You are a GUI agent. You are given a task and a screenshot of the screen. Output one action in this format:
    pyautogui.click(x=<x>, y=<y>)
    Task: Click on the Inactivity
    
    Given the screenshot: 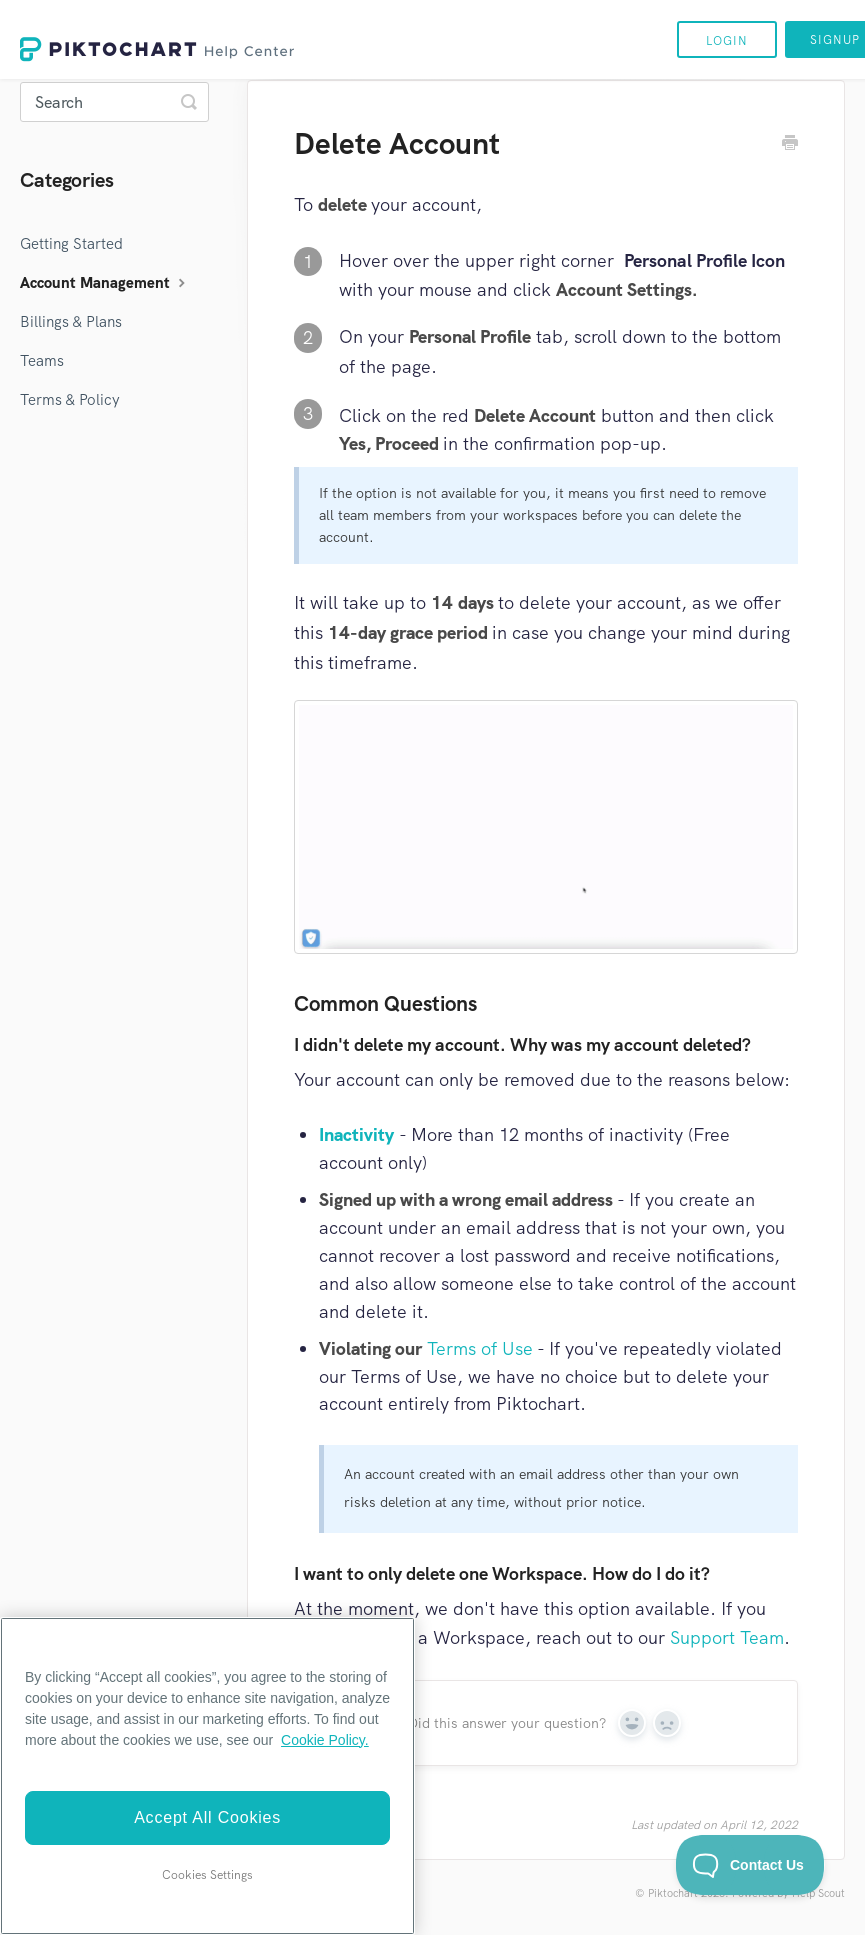 What is the action you would take?
    pyautogui.click(x=356, y=1134)
    